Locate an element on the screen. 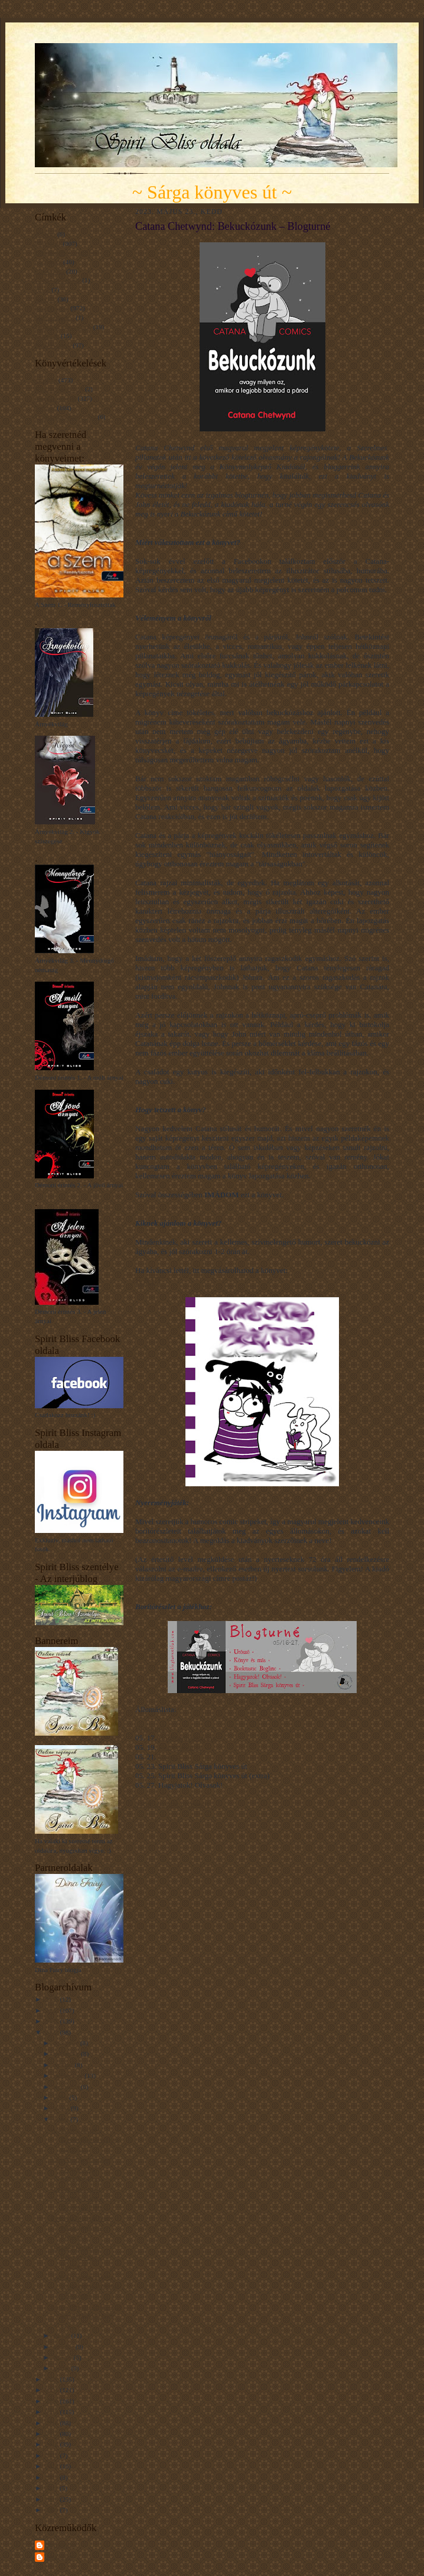  2019 is located at coordinates (52, 2411).